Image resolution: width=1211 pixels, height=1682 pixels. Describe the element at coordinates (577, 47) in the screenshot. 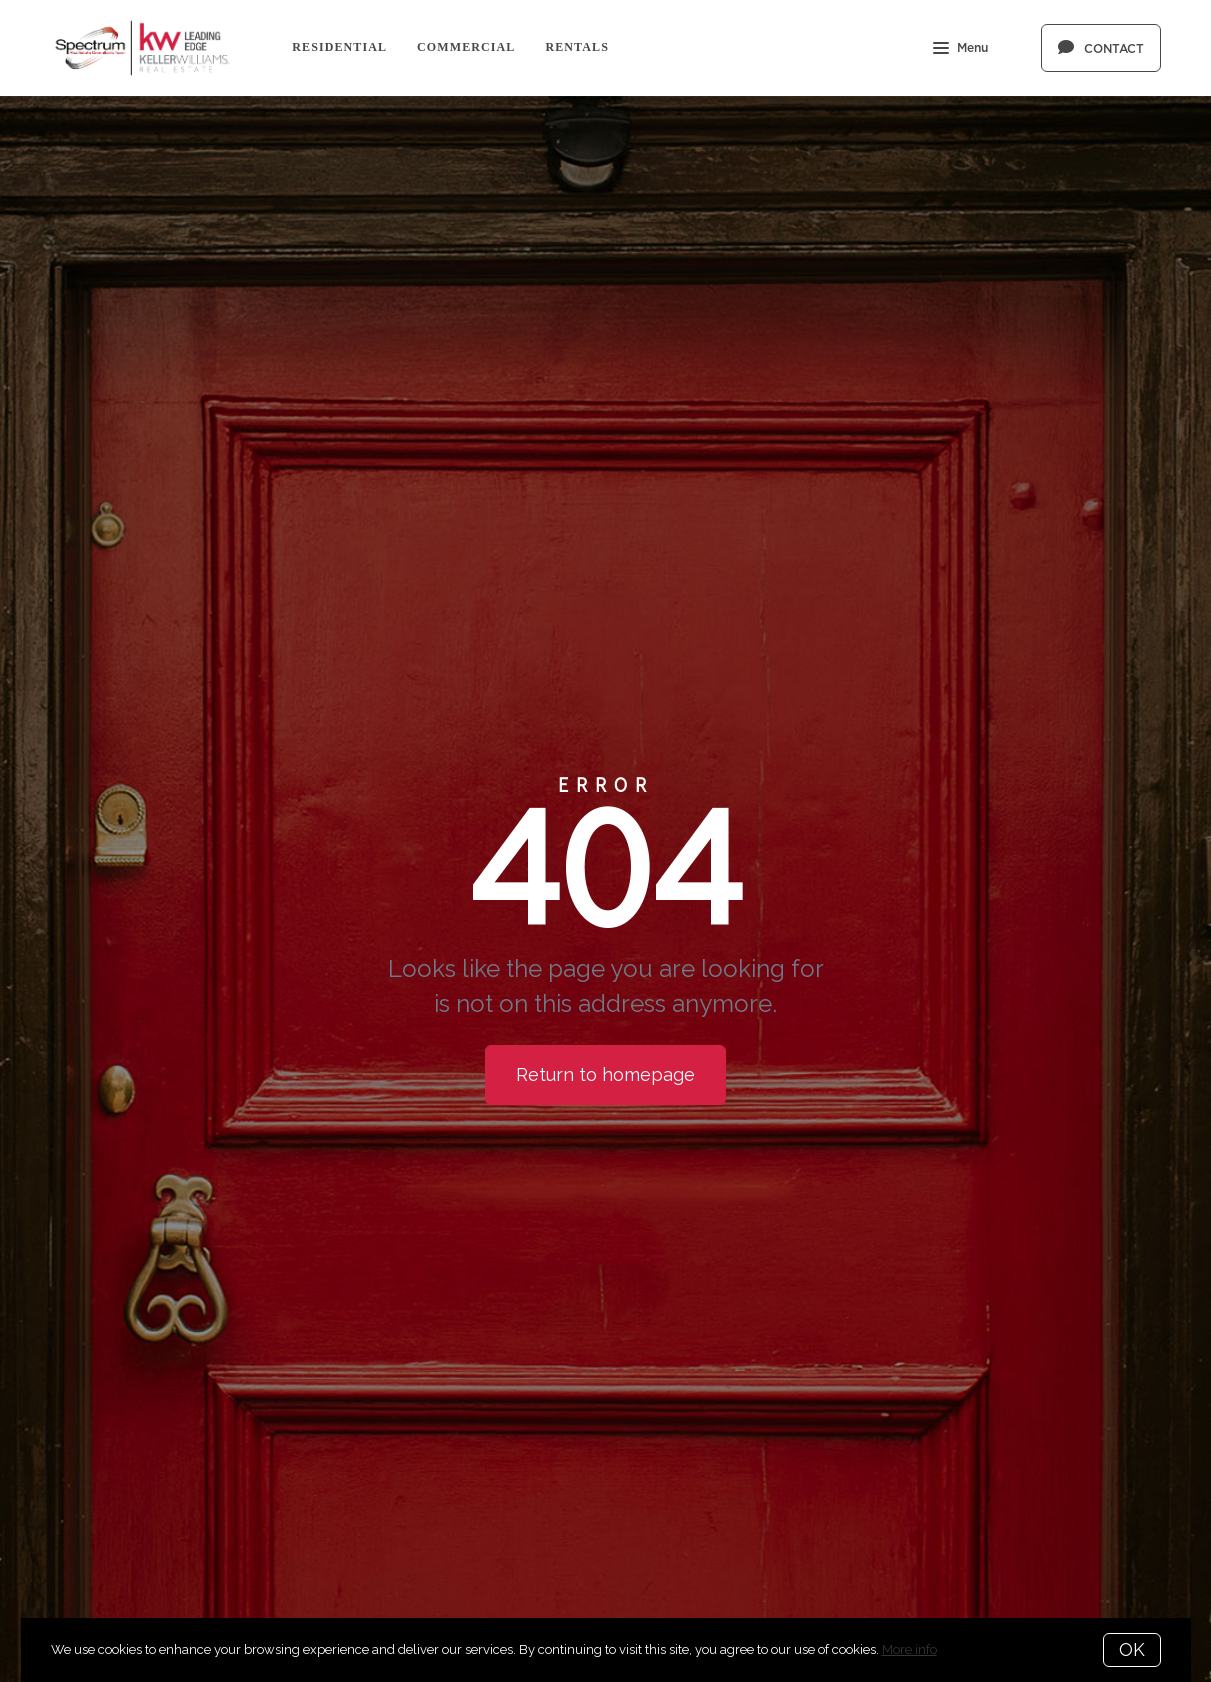

I see `Rentals` at that location.